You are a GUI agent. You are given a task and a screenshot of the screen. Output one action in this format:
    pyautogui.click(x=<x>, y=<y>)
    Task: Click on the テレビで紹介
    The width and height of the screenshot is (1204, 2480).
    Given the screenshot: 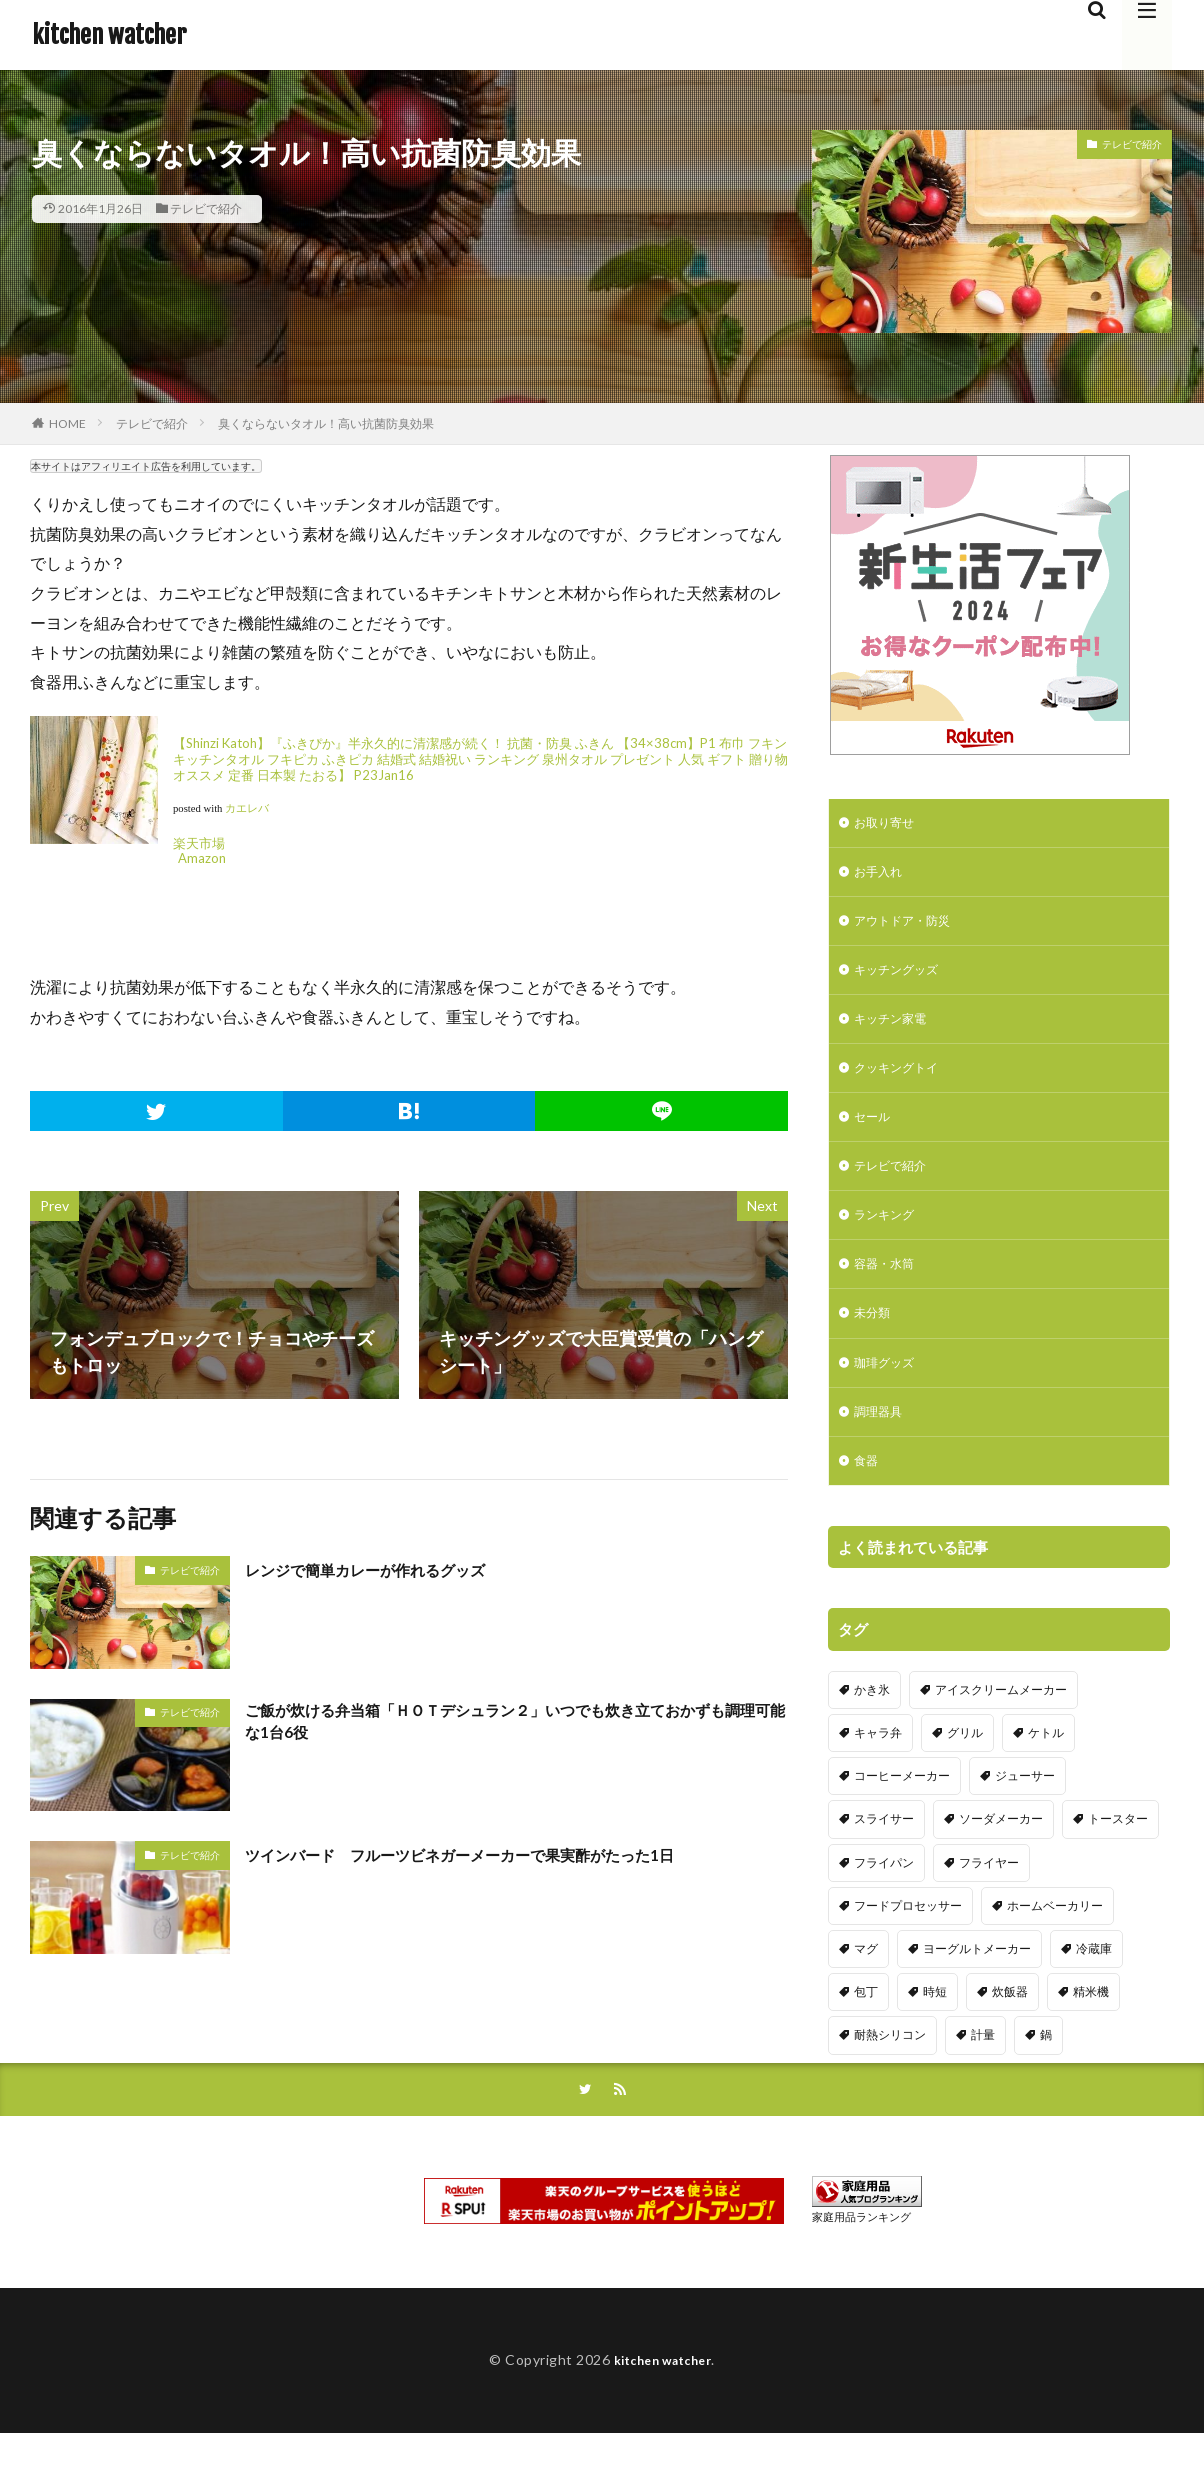 What is the action you would take?
    pyautogui.click(x=206, y=208)
    